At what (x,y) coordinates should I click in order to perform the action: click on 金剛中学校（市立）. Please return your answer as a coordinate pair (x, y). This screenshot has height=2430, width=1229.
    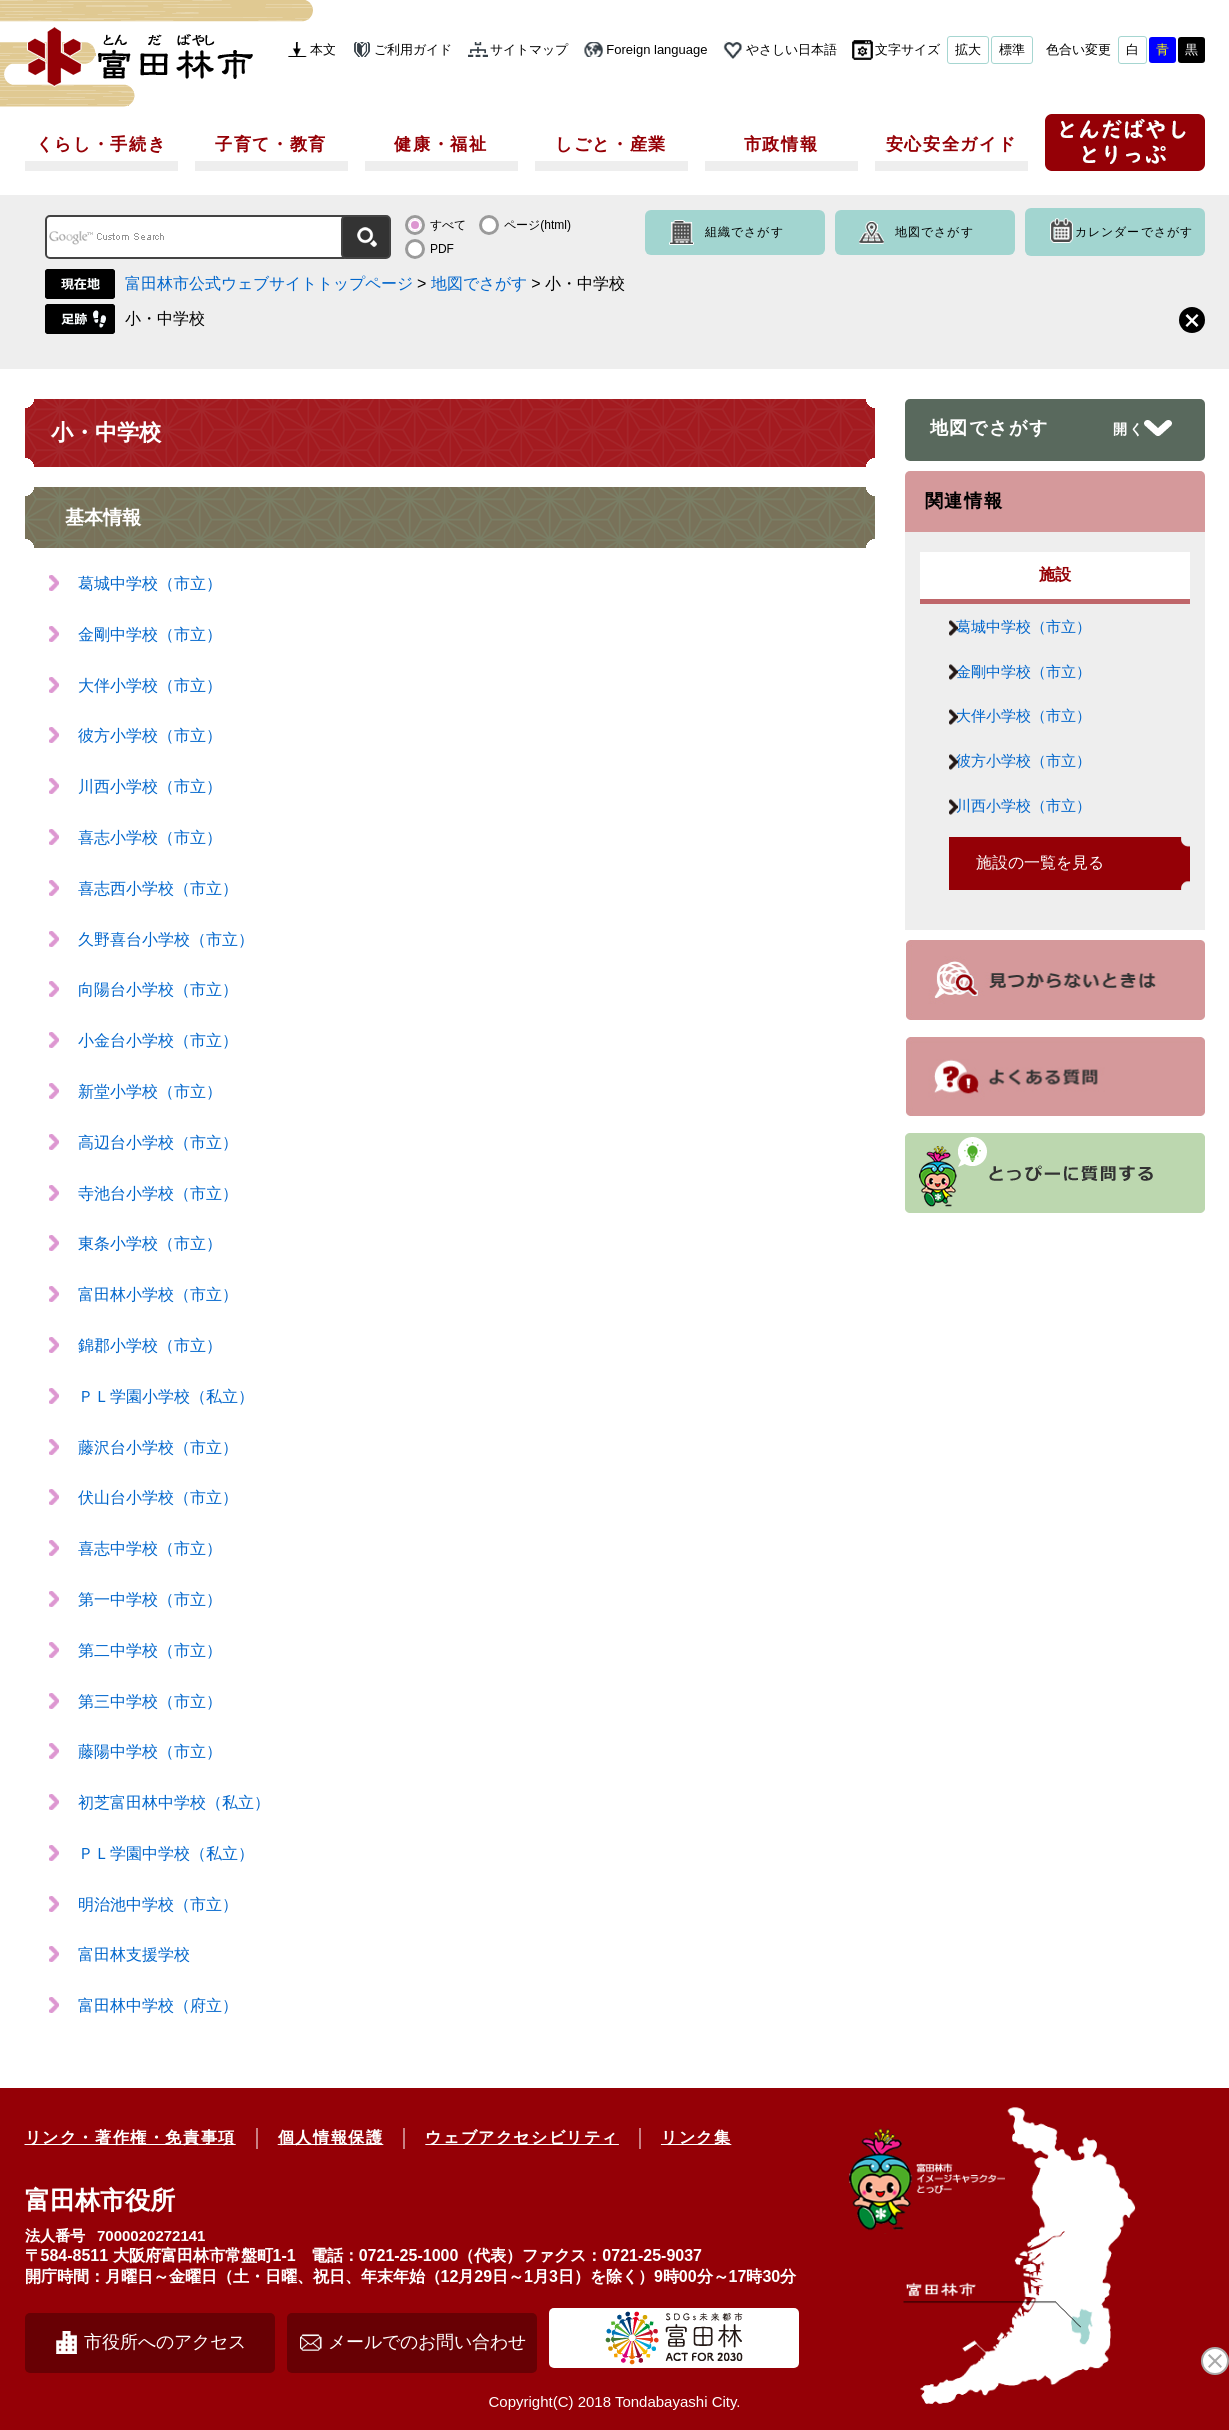
    Looking at the image, I should click on (150, 634).